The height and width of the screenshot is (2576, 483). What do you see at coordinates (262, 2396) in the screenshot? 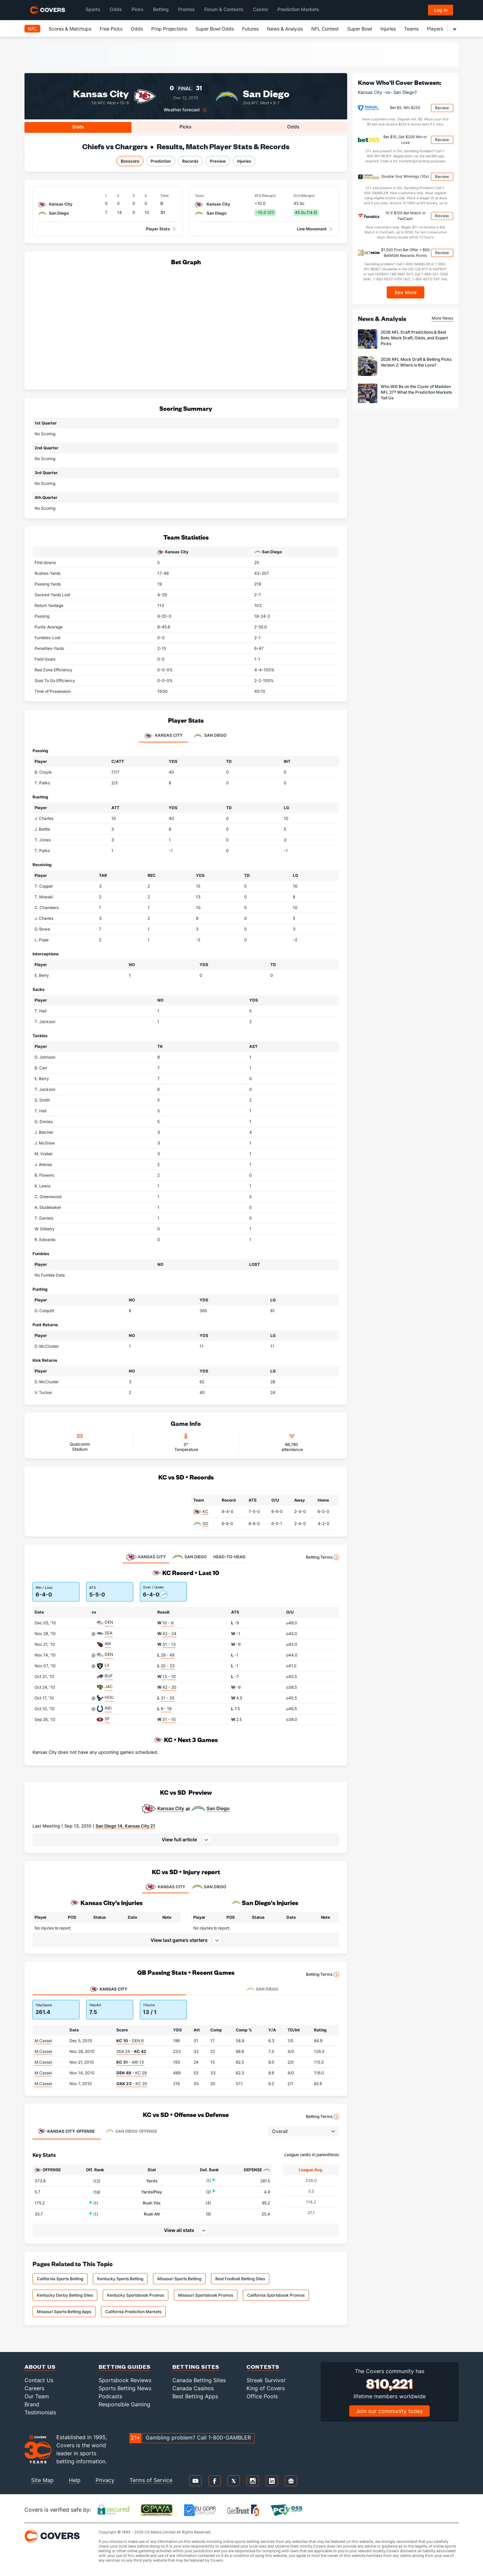
I see `Office Pools` at bounding box center [262, 2396].